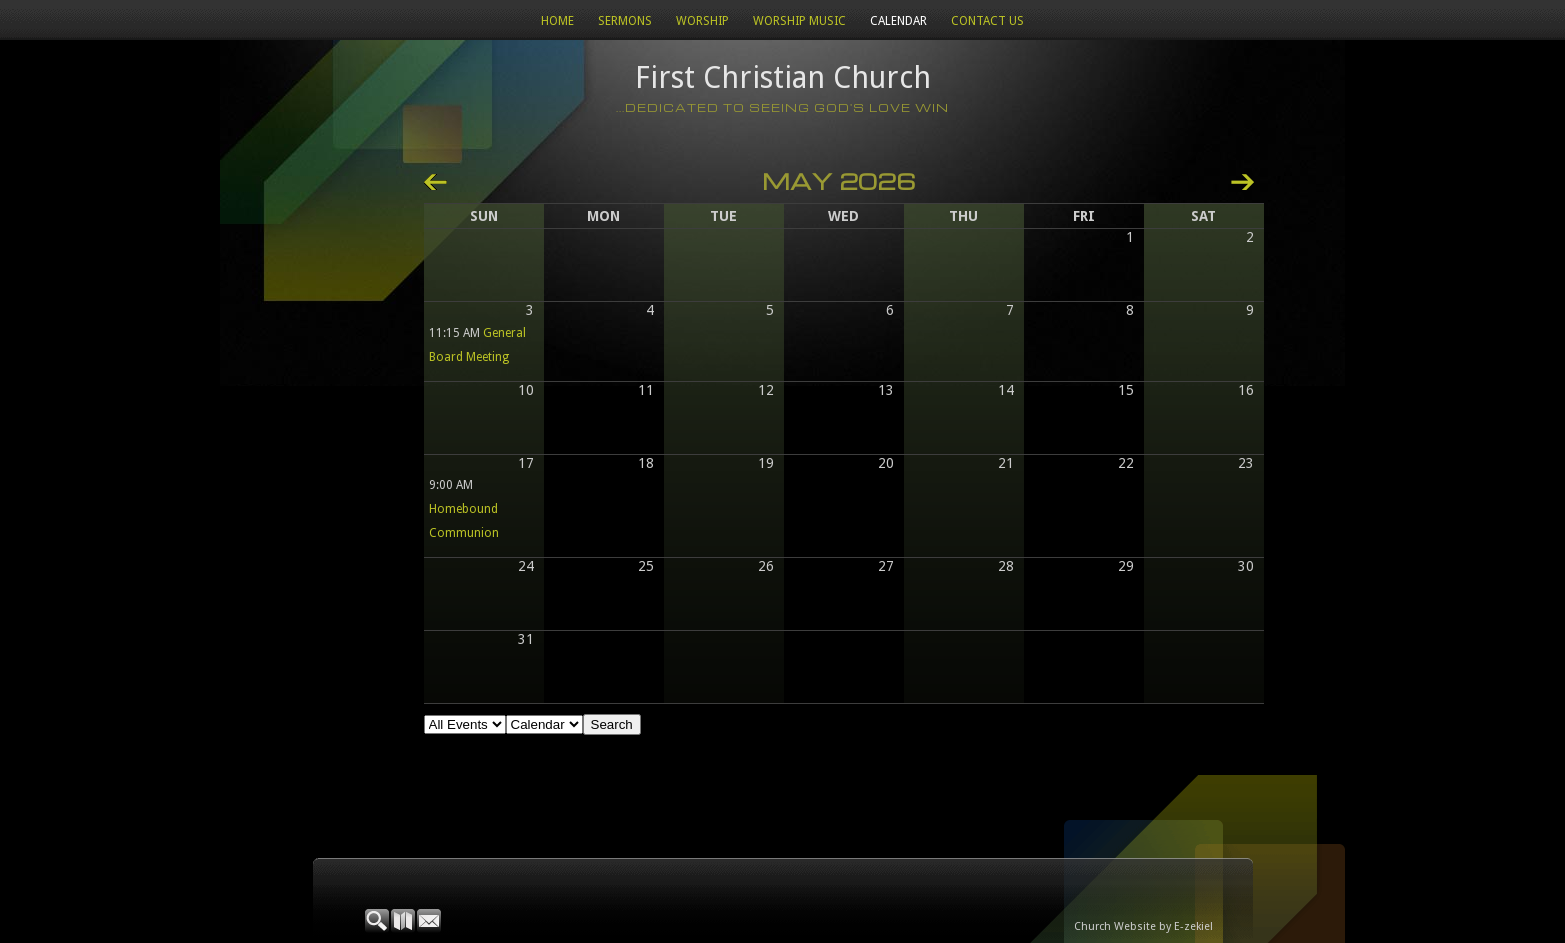  What do you see at coordinates (799, 21) in the screenshot?
I see `WORSHIP MUSIC` at bounding box center [799, 21].